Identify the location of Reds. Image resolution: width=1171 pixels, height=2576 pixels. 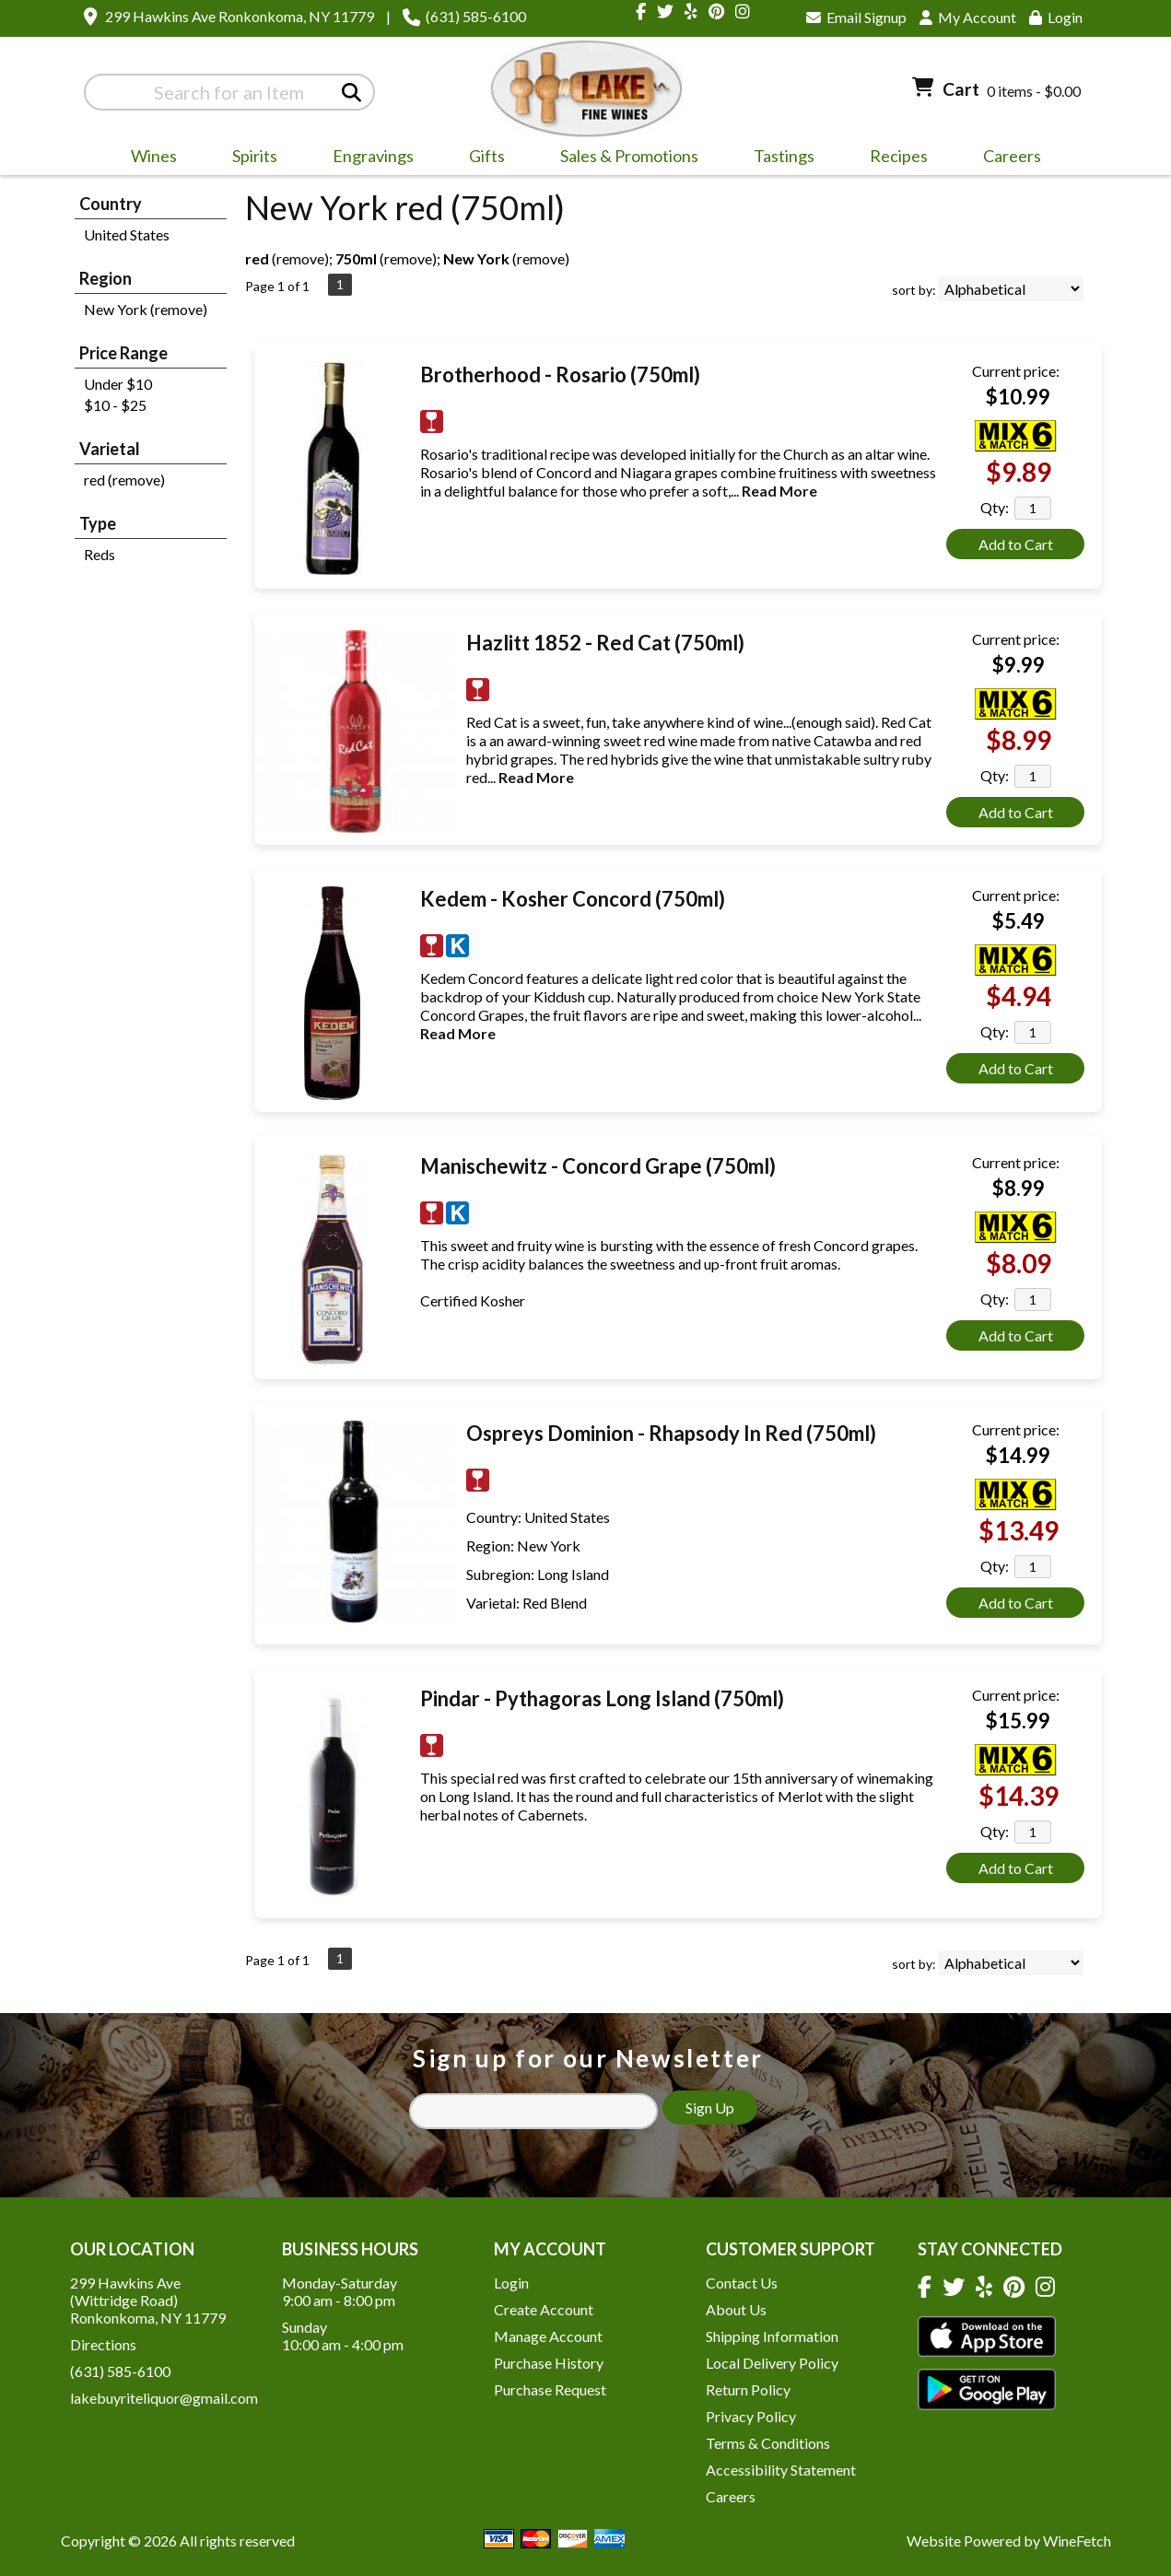
(99, 554).